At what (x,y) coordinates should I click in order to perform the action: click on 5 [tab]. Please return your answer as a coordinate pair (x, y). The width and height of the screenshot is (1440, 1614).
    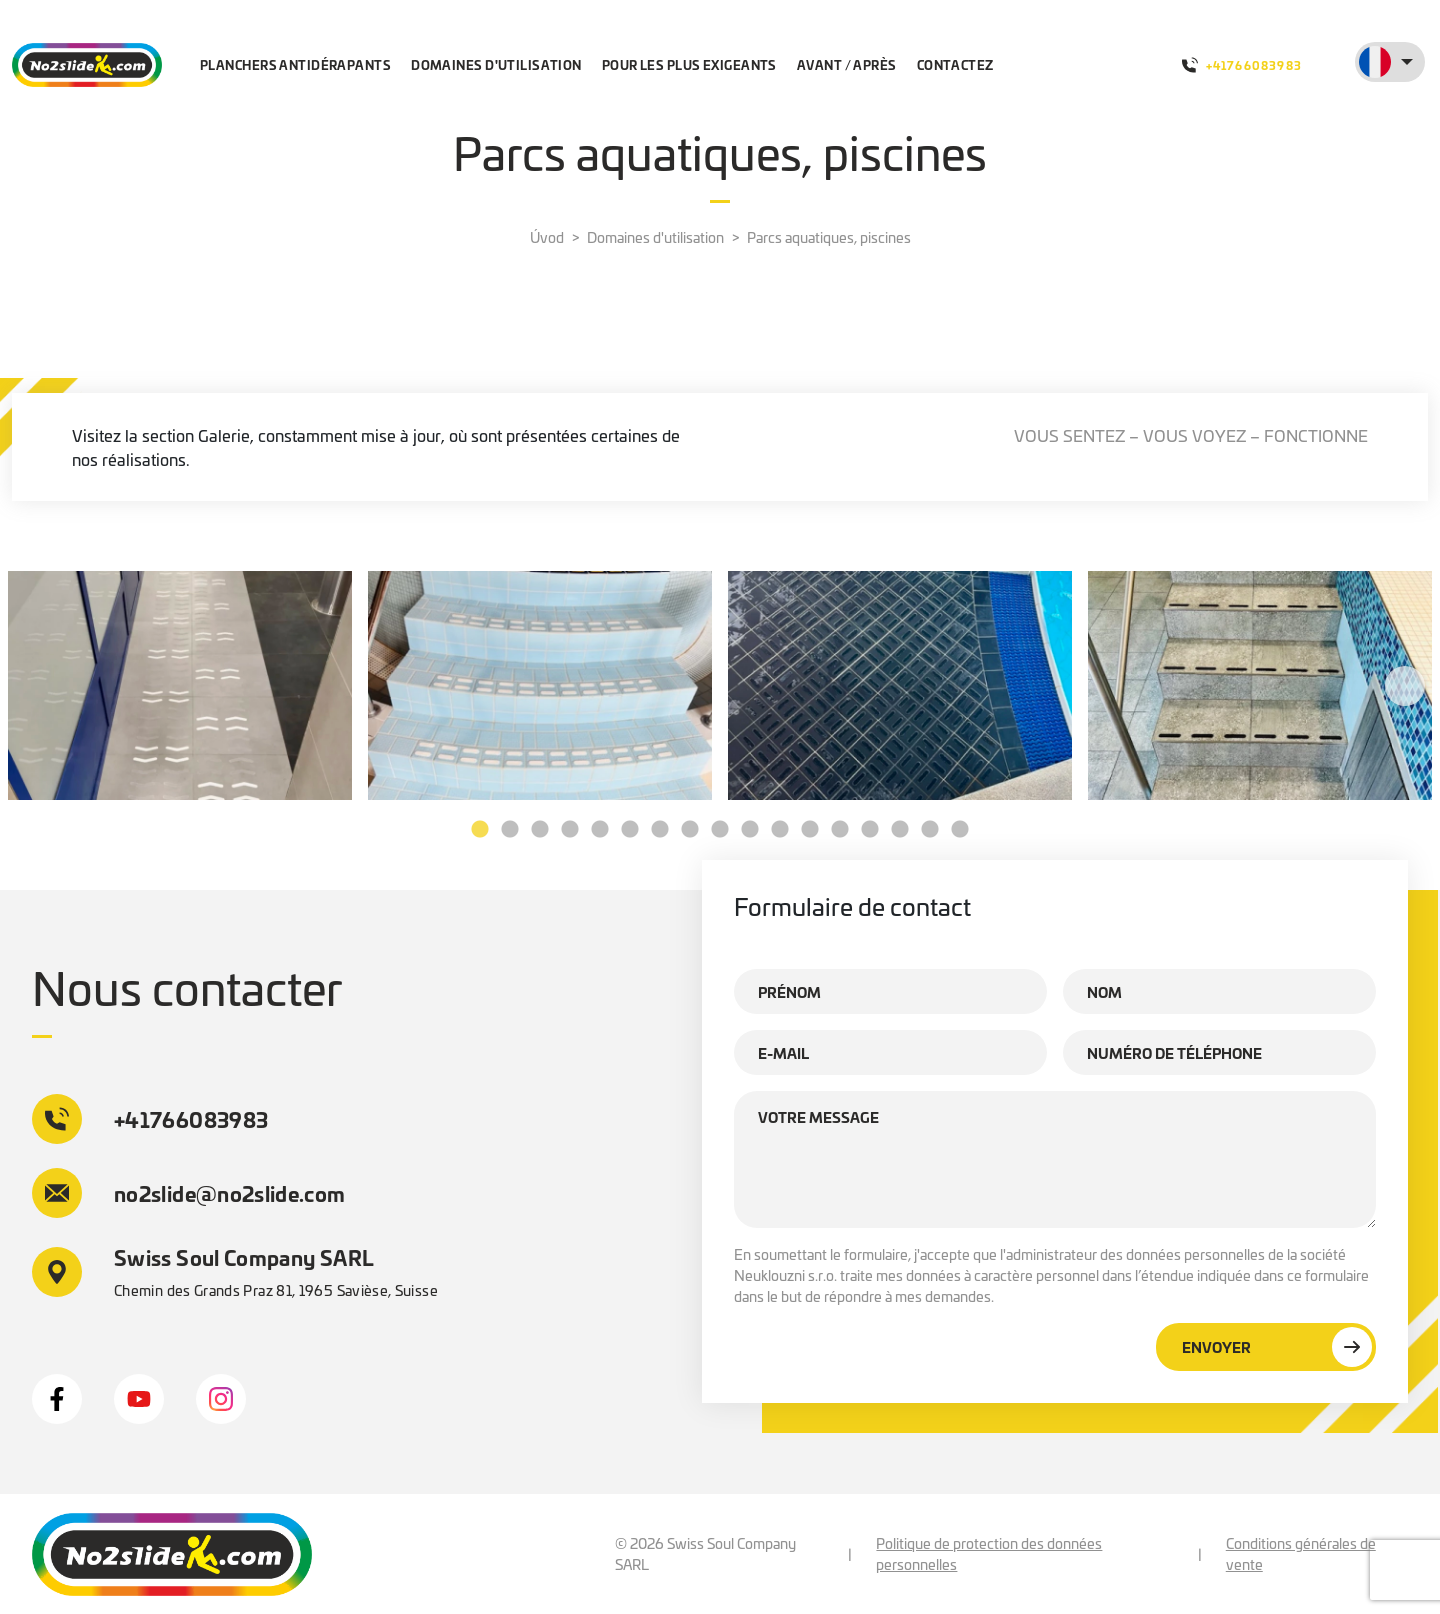
    Looking at the image, I should click on (600, 830).